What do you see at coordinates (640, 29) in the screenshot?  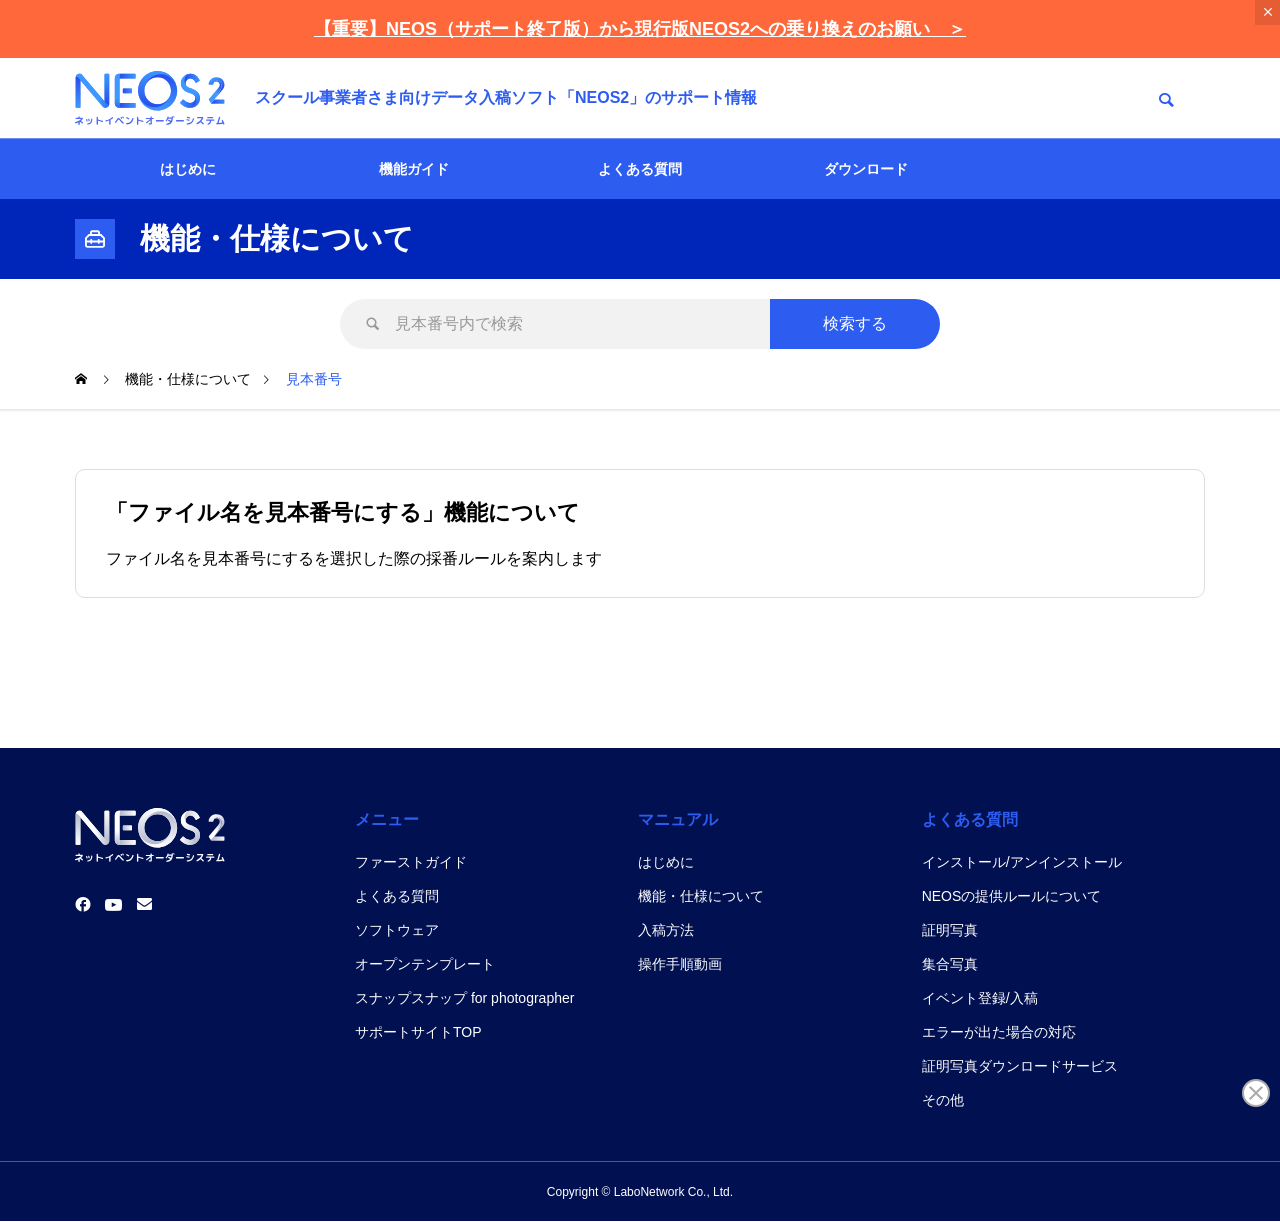 I see `【重要】NEOS（サポート終了版）から現行版NEOS2への乗り換えのお願い ＞` at bounding box center [640, 29].